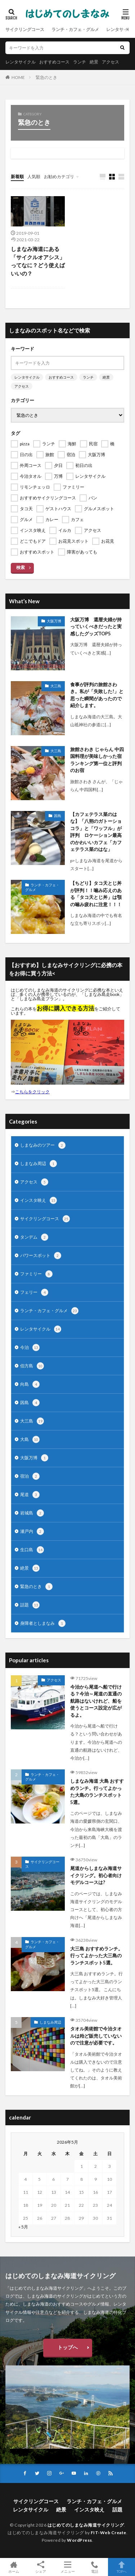 The width and height of the screenshot is (135, 2576). What do you see at coordinates (94, 2567) in the screenshot?
I see `電話` at bounding box center [94, 2567].